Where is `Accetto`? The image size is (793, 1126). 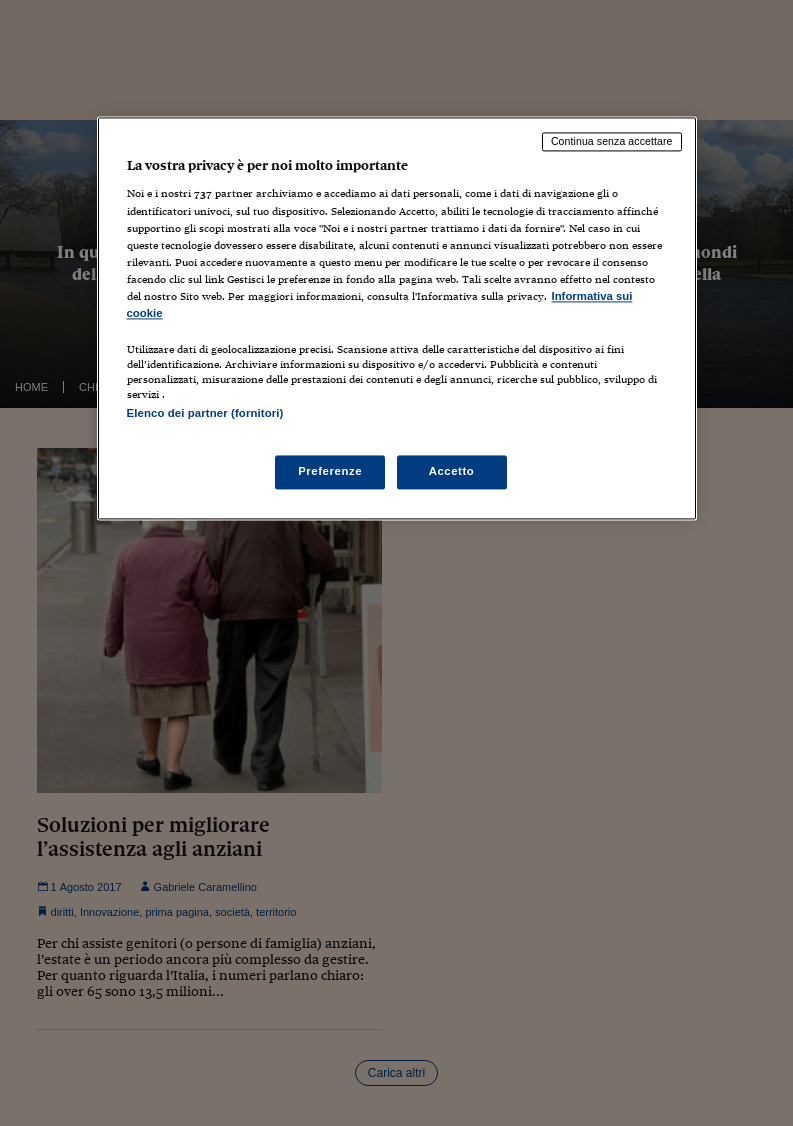
Accetto is located at coordinates (452, 472).